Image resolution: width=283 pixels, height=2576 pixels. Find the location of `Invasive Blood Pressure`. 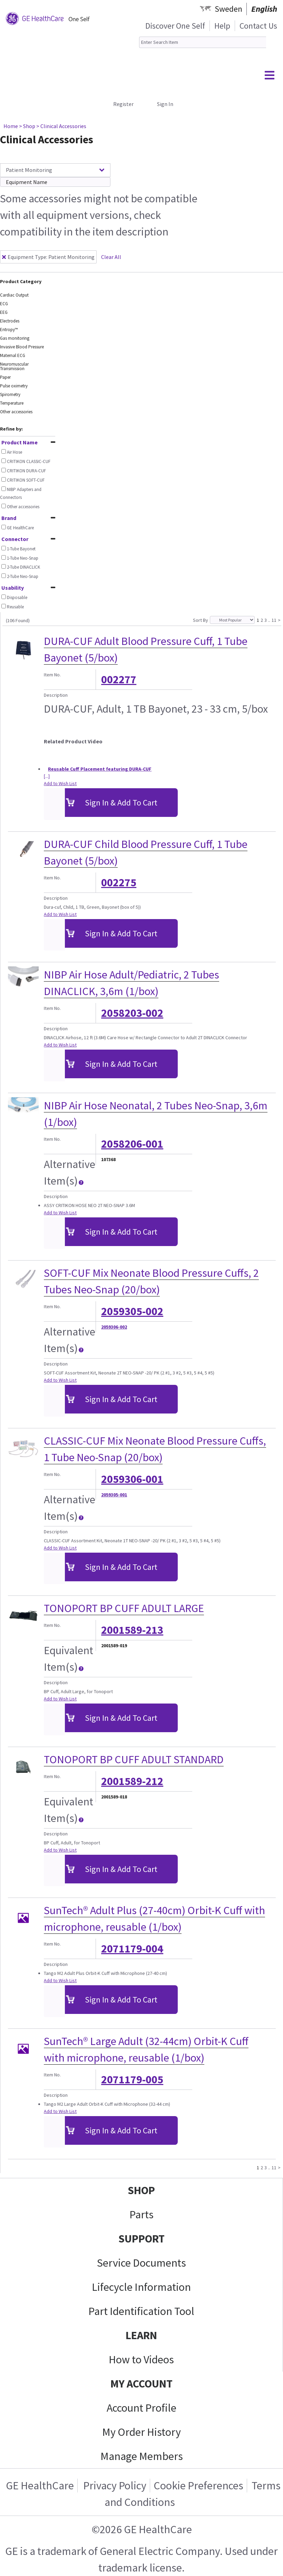

Invasive Blood Pressure is located at coordinates (22, 346).